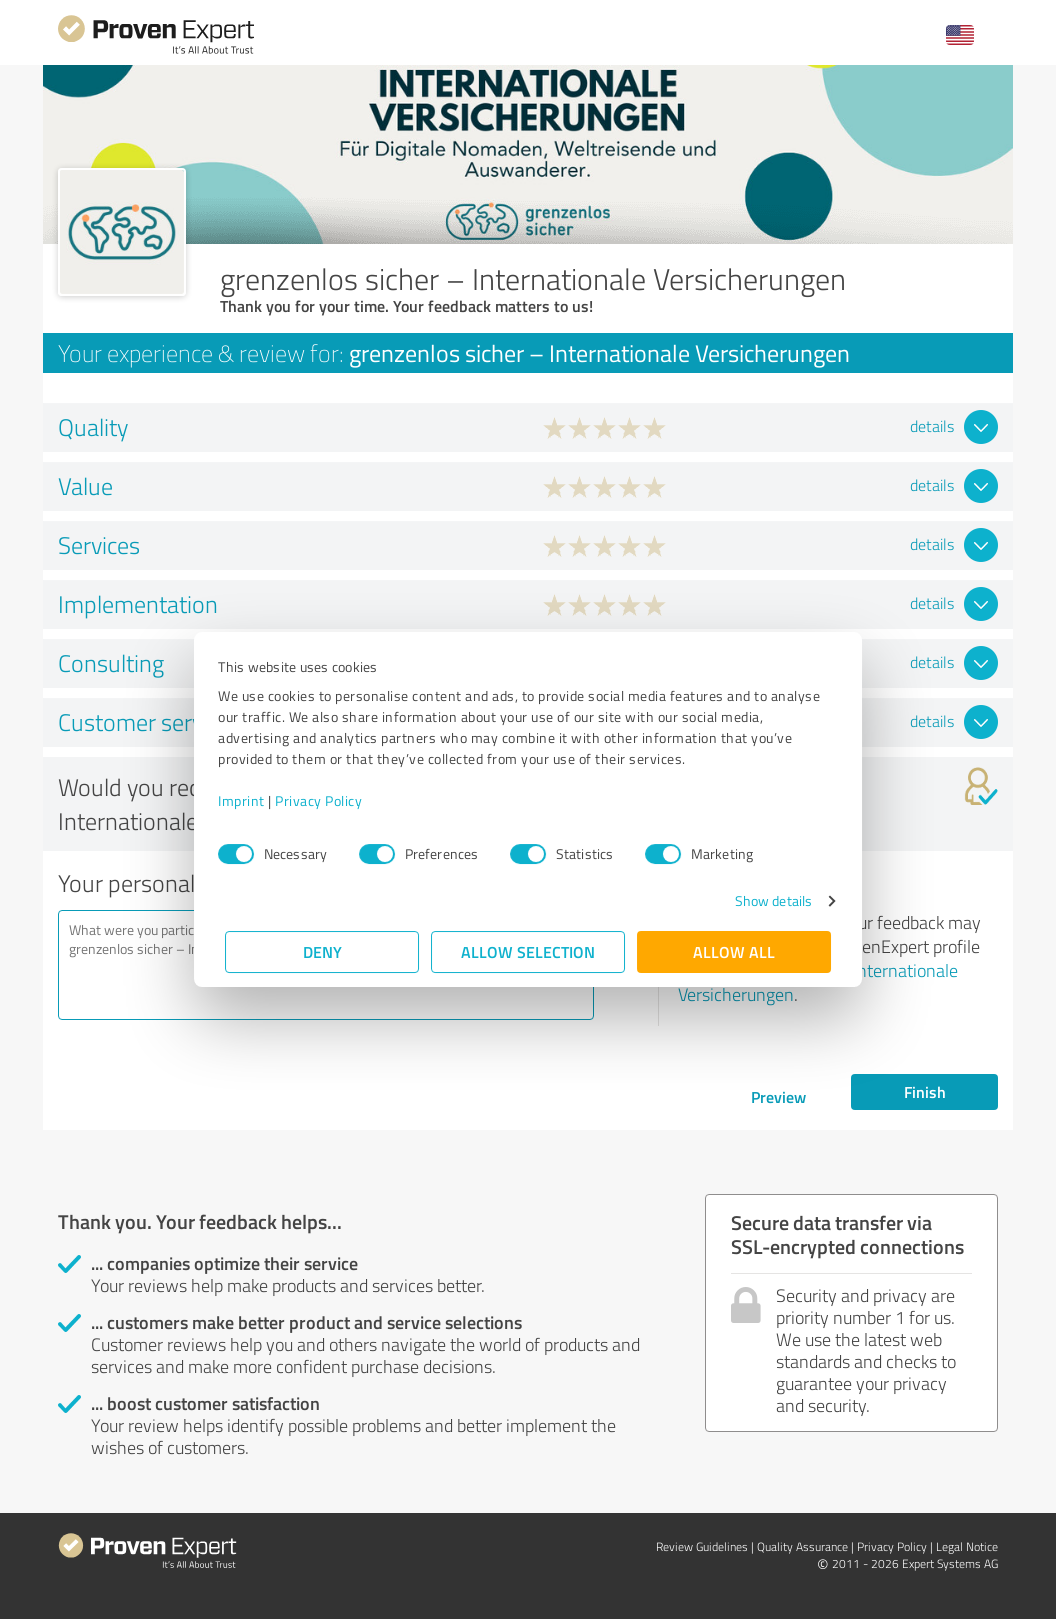  What do you see at coordinates (322, 951) in the screenshot?
I see `Deny` at bounding box center [322, 951].